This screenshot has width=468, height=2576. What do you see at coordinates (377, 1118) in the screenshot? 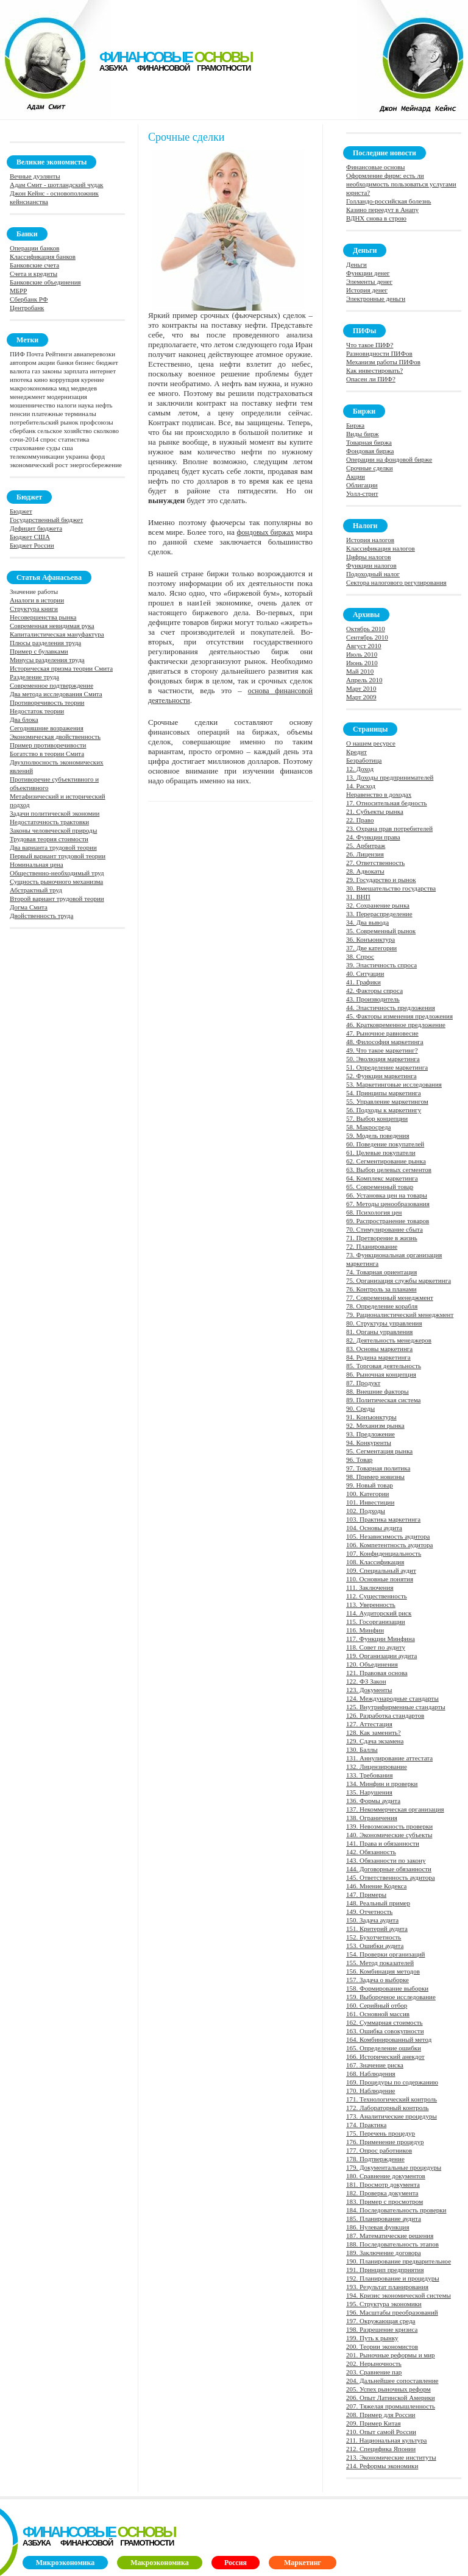
I see `57. Выбор концепции` at bounding box center [377, 1118].